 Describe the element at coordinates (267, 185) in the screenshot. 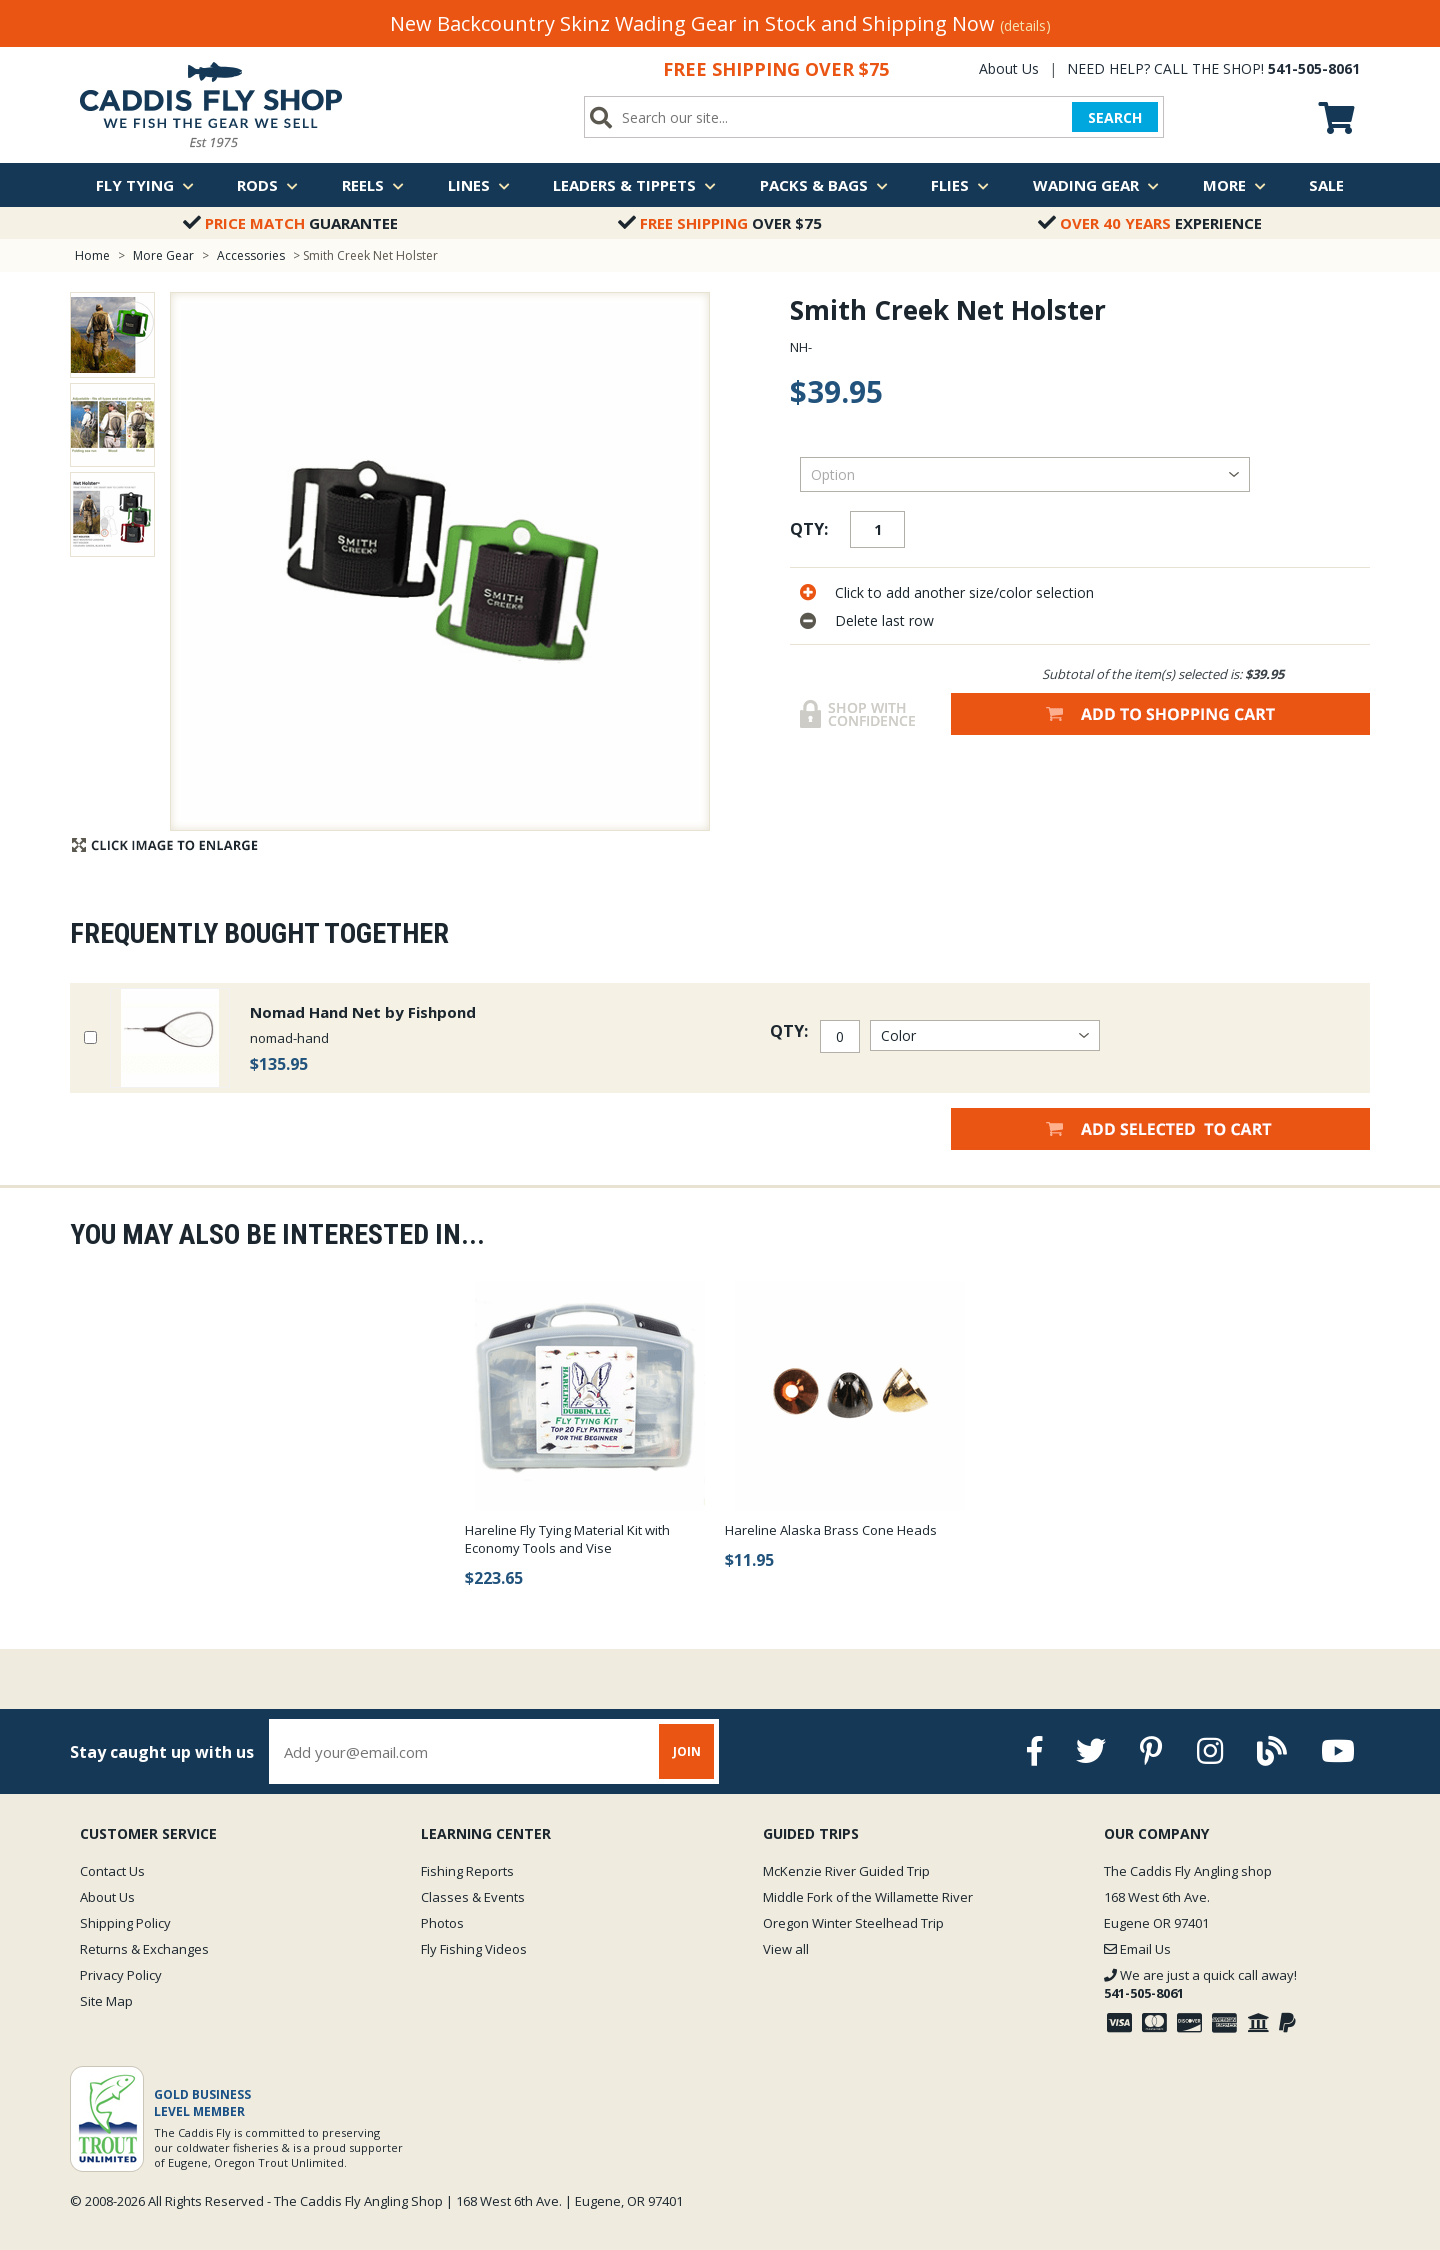

I see `Rods` at that location.